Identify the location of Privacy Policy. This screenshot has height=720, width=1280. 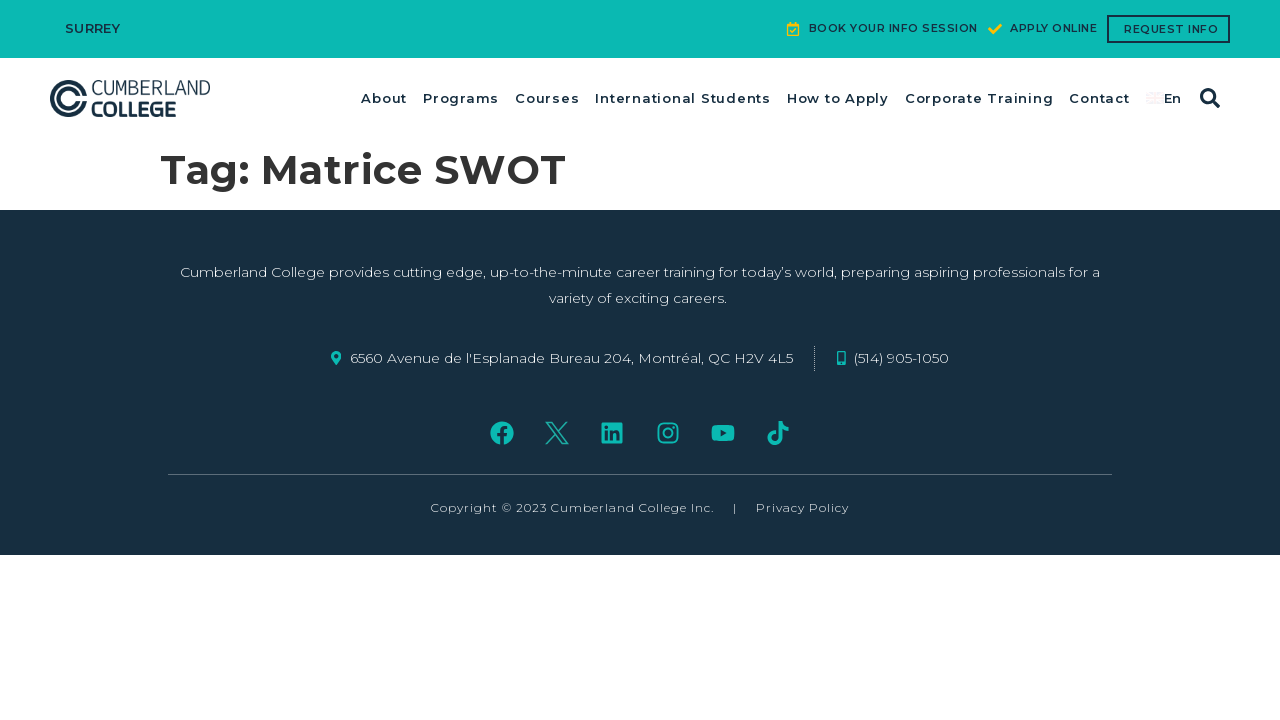
(802, 507).